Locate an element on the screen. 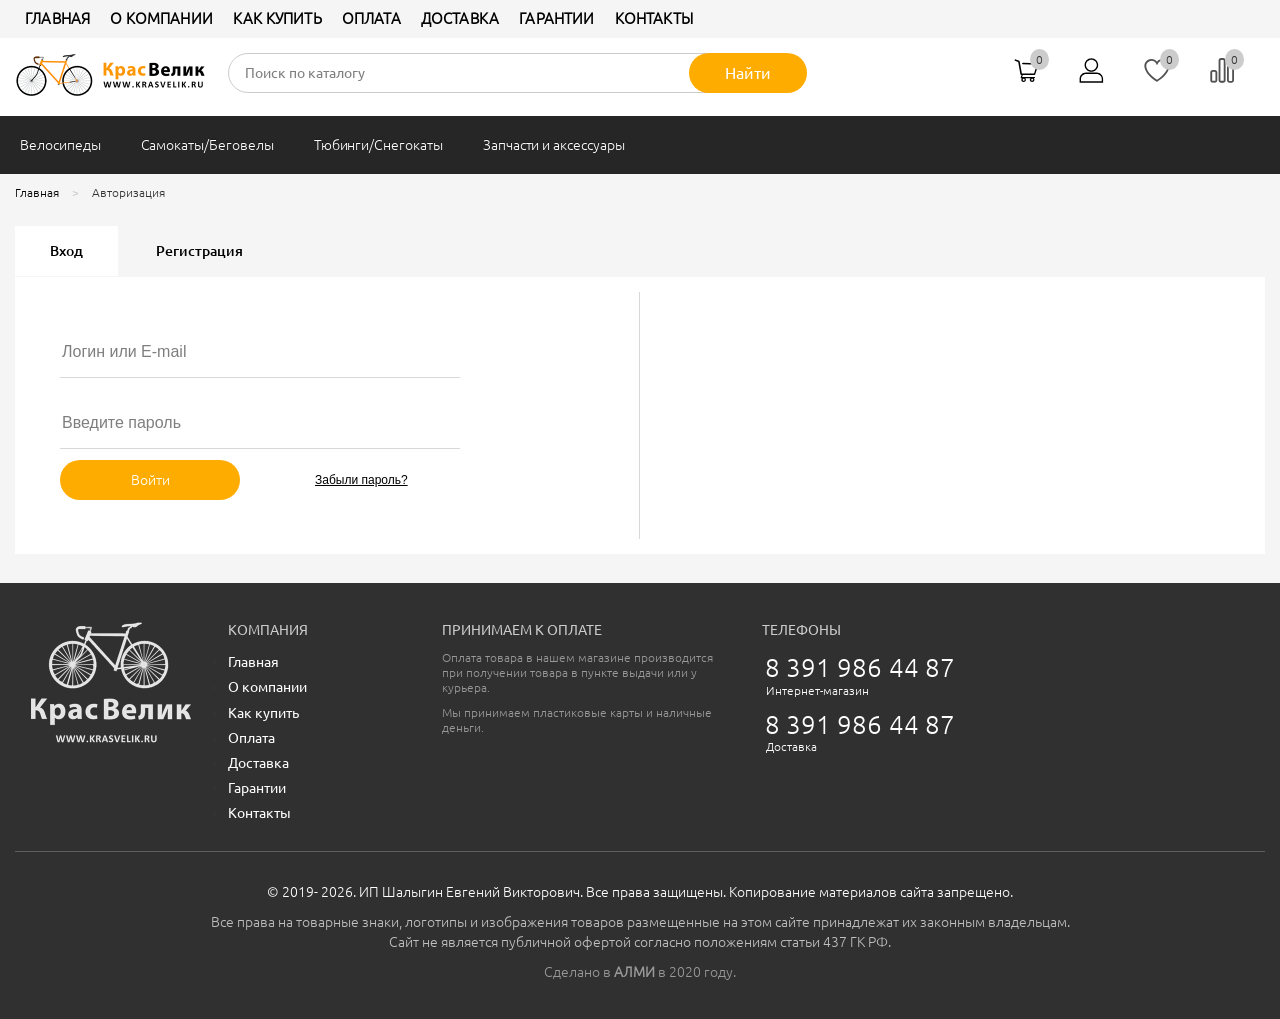 The width and height of the screenshot is (1280, 1019). Гарантии is located at coordinates (556, 18).